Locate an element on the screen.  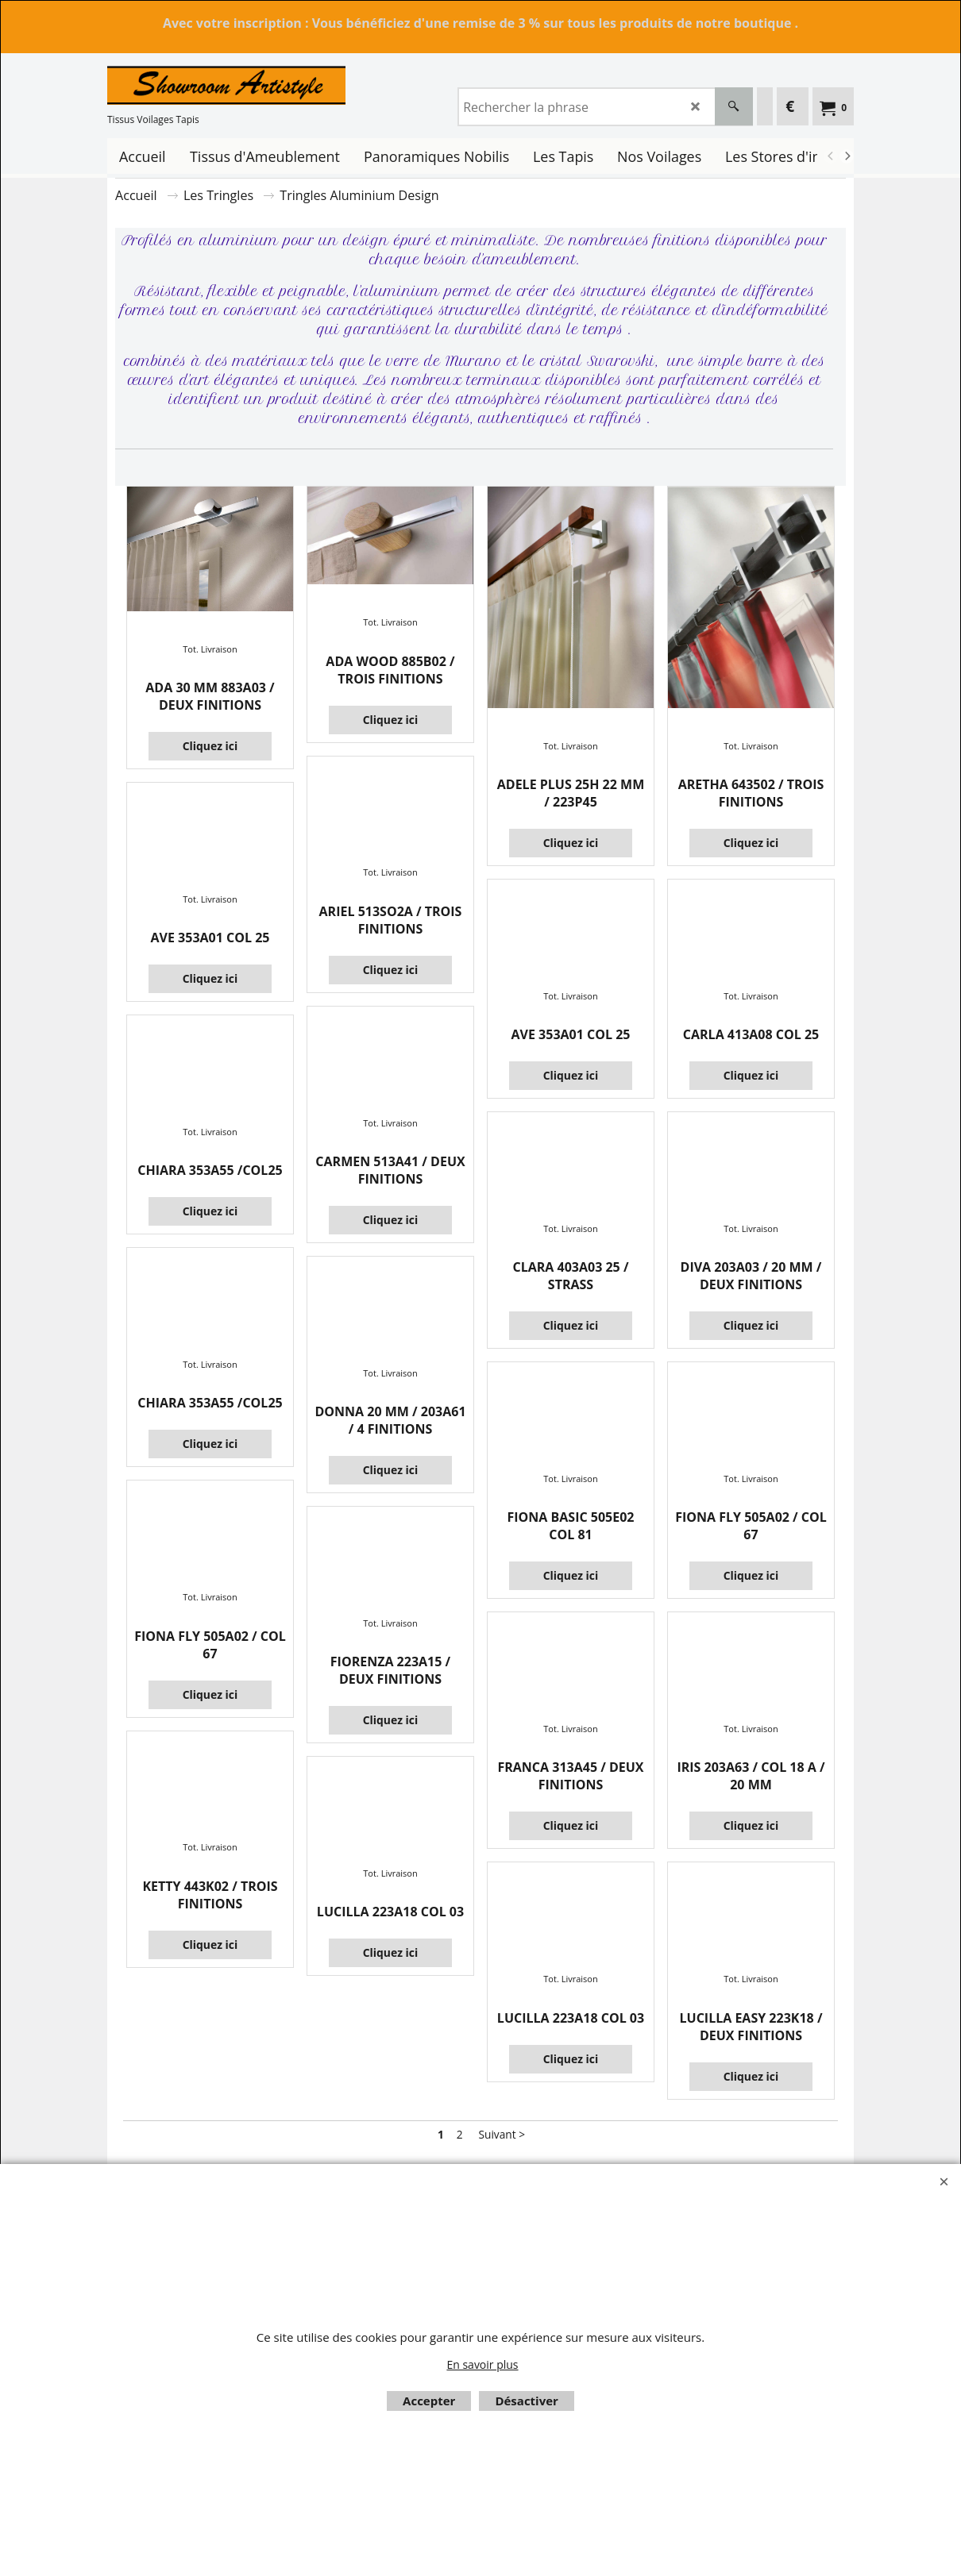
Cliquez ici is located at coordinates (210, 745).